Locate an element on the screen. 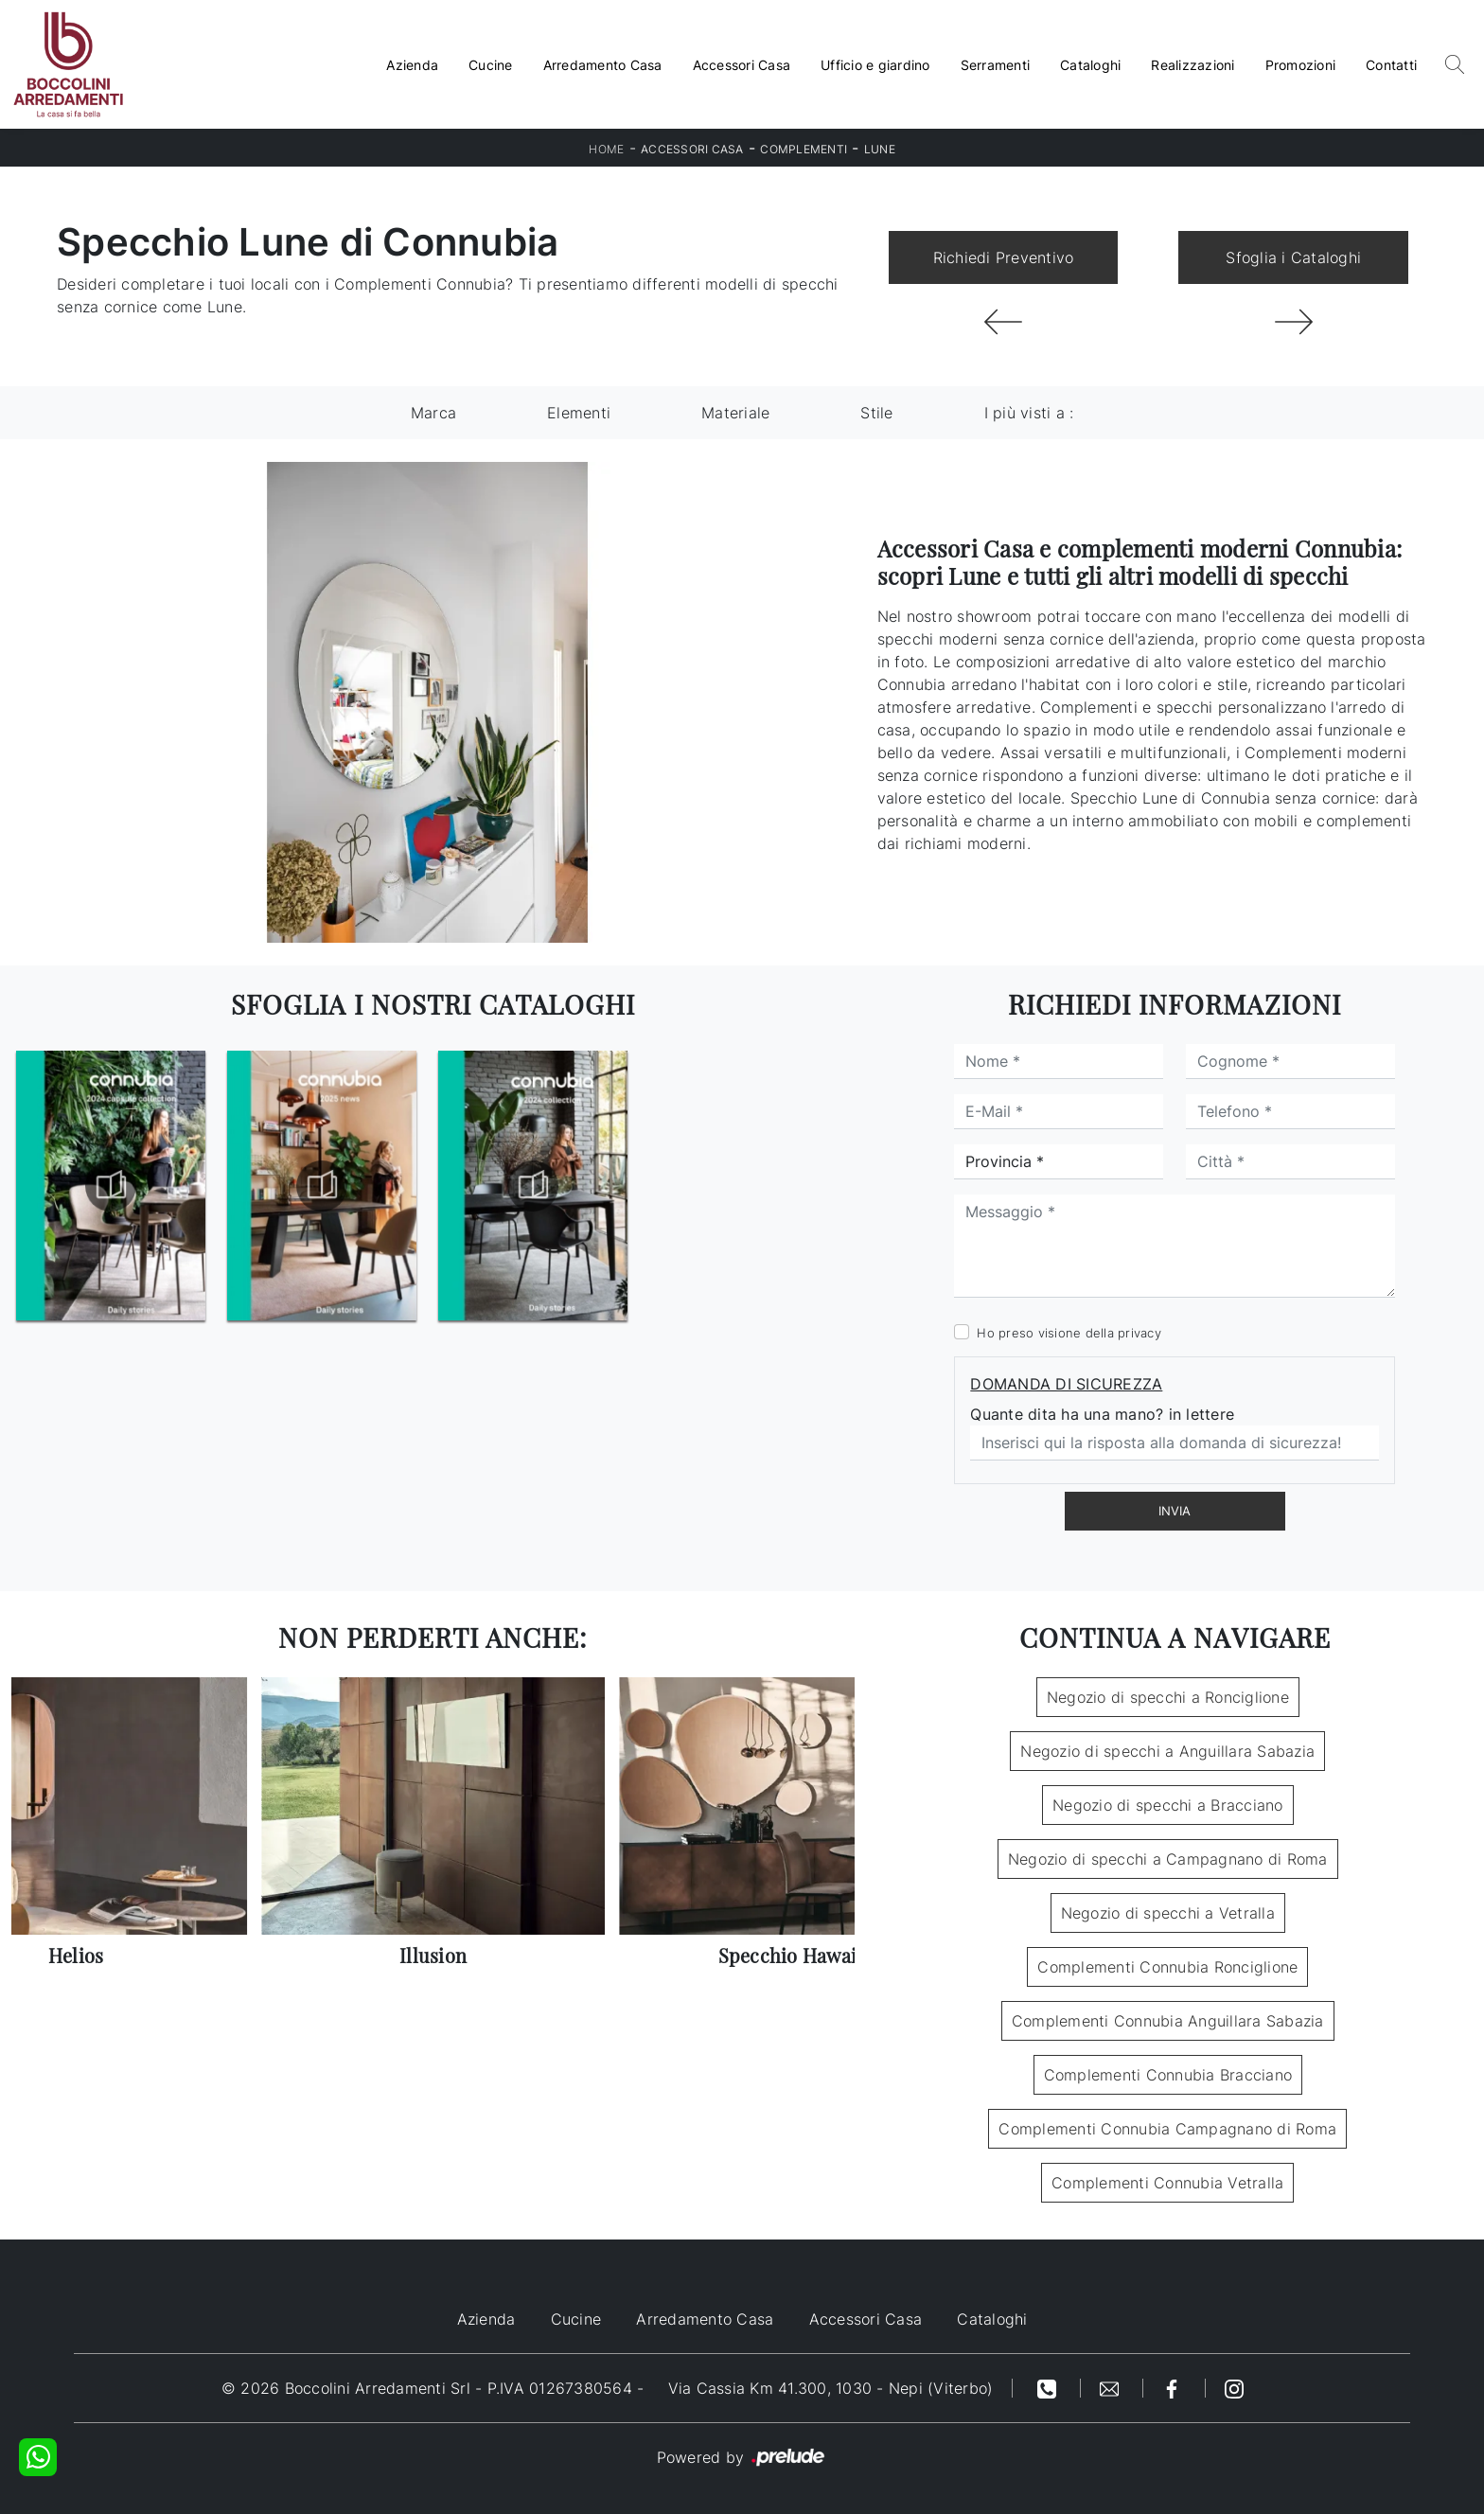  Complementi Connubia Ronciglione is located at coordinates (1167, 1966).